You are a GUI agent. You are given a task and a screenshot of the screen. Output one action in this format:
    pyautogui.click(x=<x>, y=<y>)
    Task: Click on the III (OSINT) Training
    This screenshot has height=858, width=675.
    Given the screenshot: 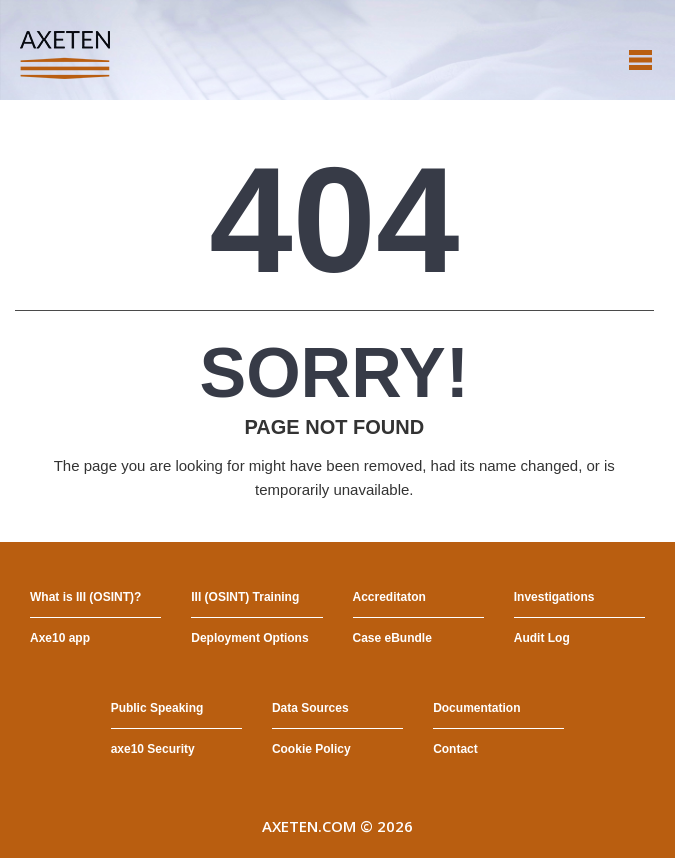 What is the action you would take?
    pyautogui.click(x=245, y=597)
    